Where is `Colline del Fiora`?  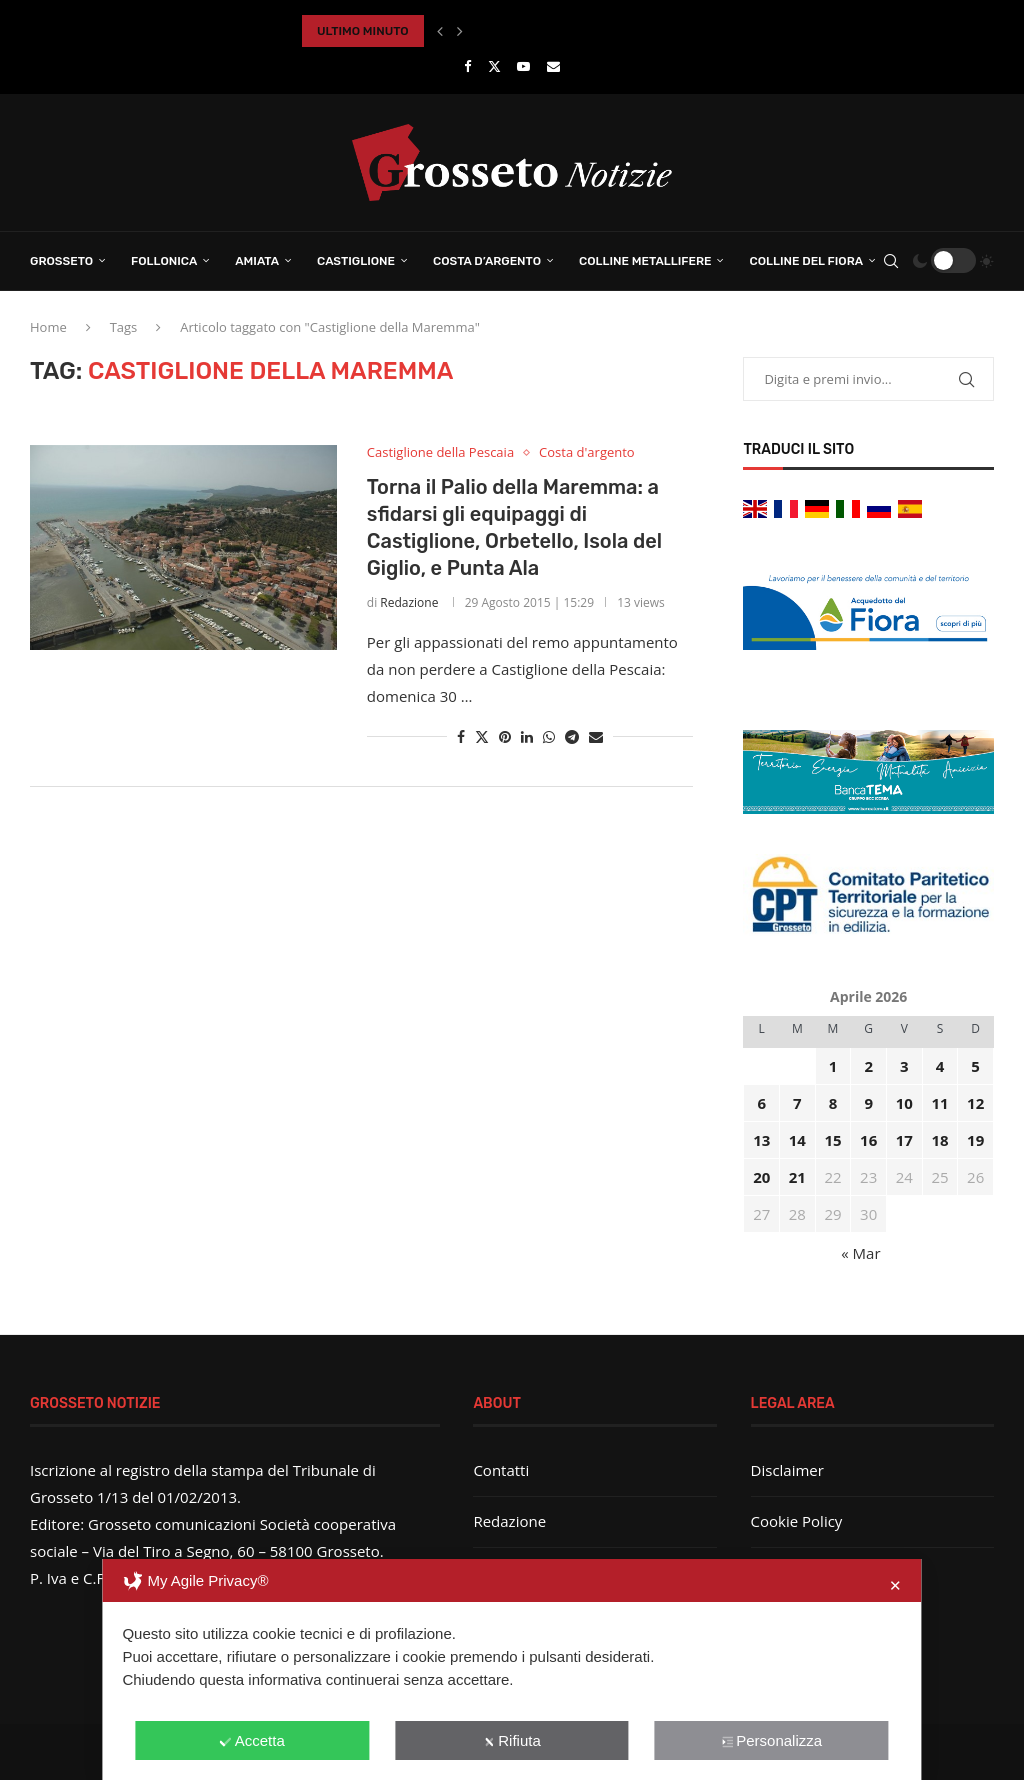
Colline del Fiora is located at coordinates (806, 261).